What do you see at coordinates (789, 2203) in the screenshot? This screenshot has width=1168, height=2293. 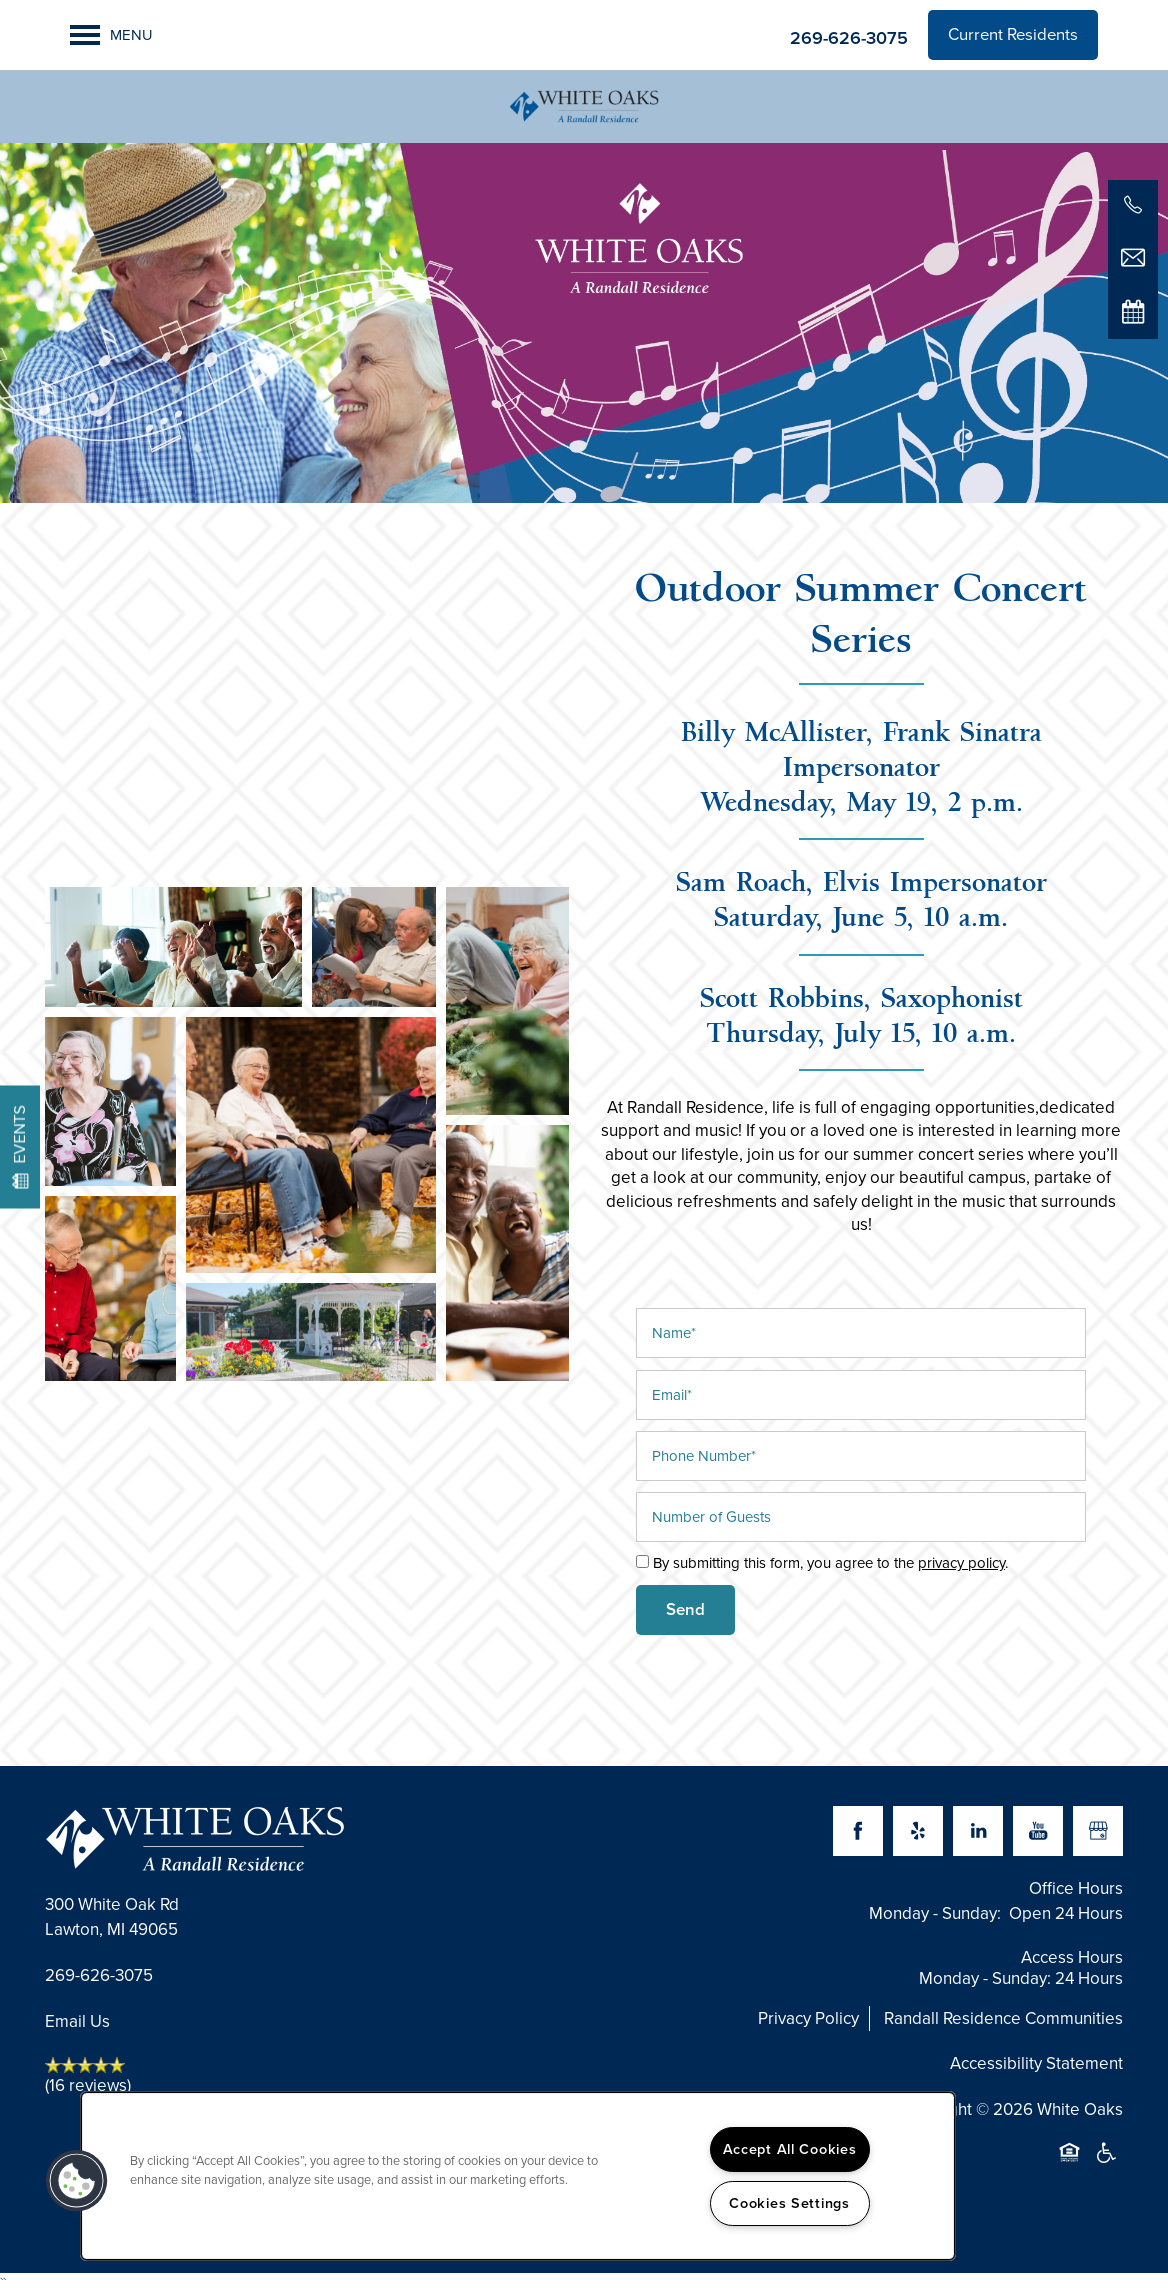 I see `Cookies Settings` at bounding box center [789, 2203].